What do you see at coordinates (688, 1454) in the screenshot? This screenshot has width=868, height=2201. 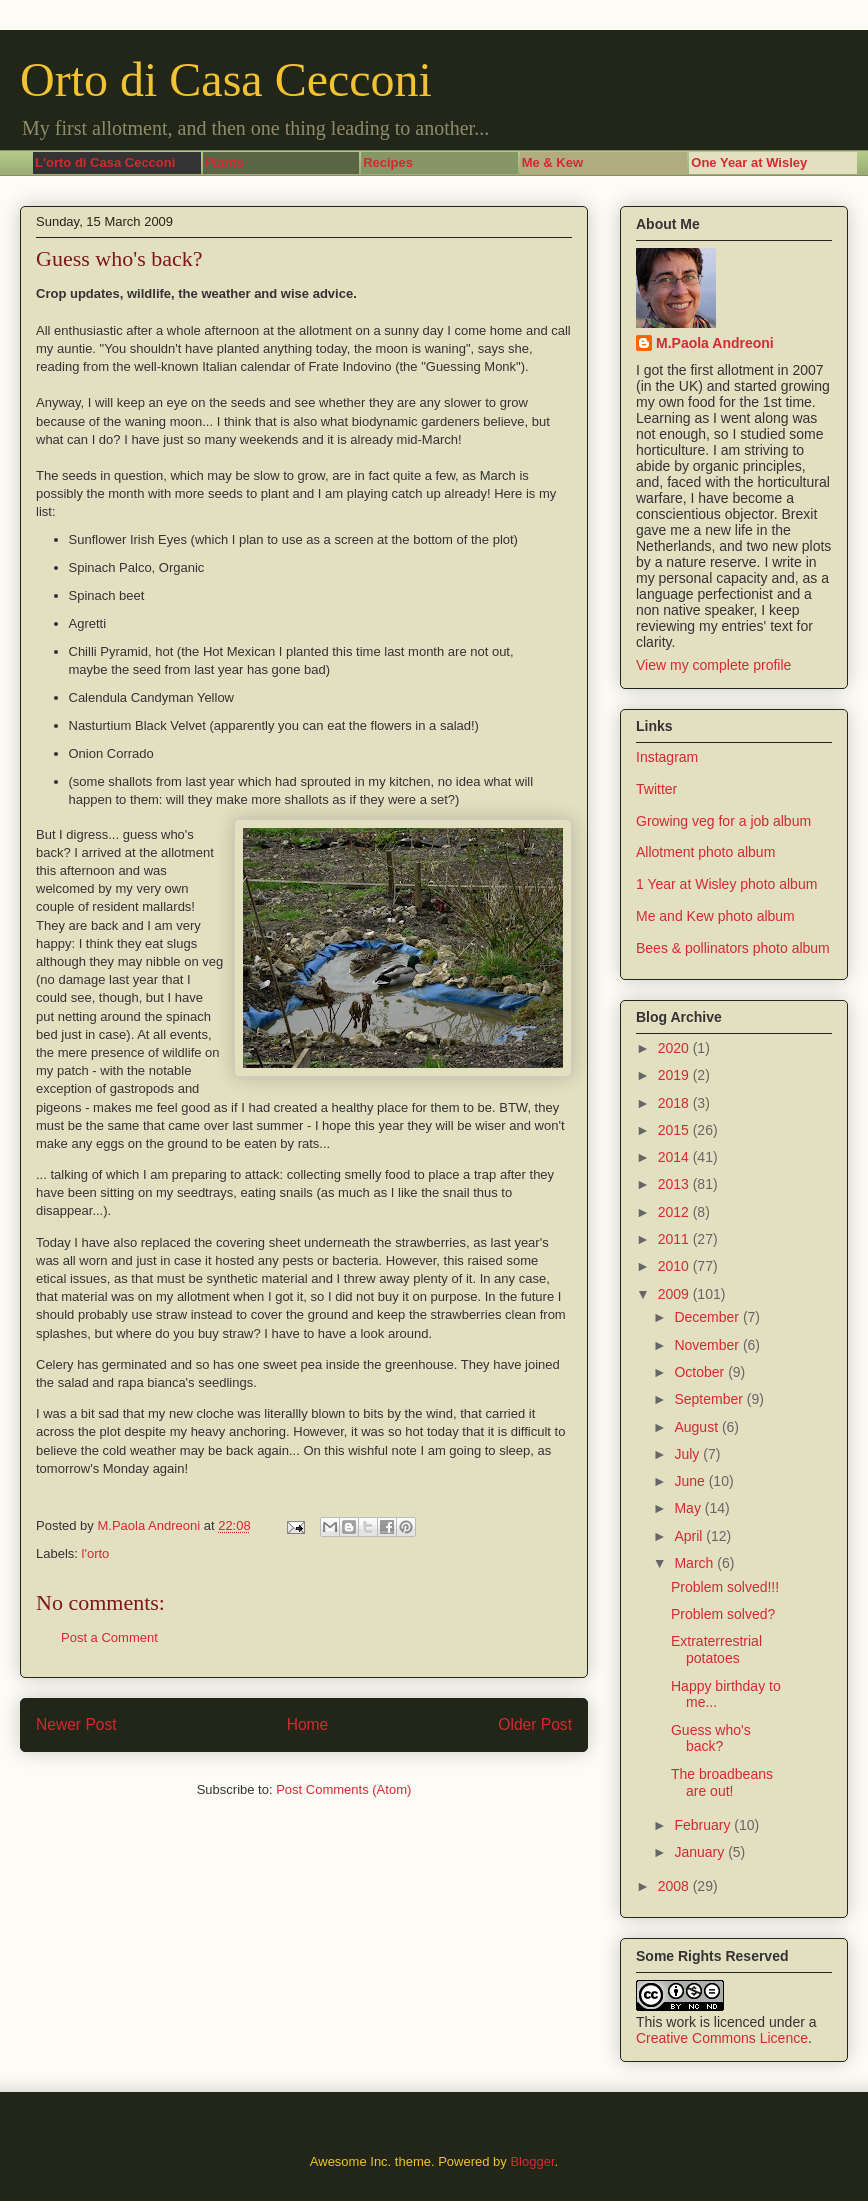 I see `July` at bounding box center [688, 1454].